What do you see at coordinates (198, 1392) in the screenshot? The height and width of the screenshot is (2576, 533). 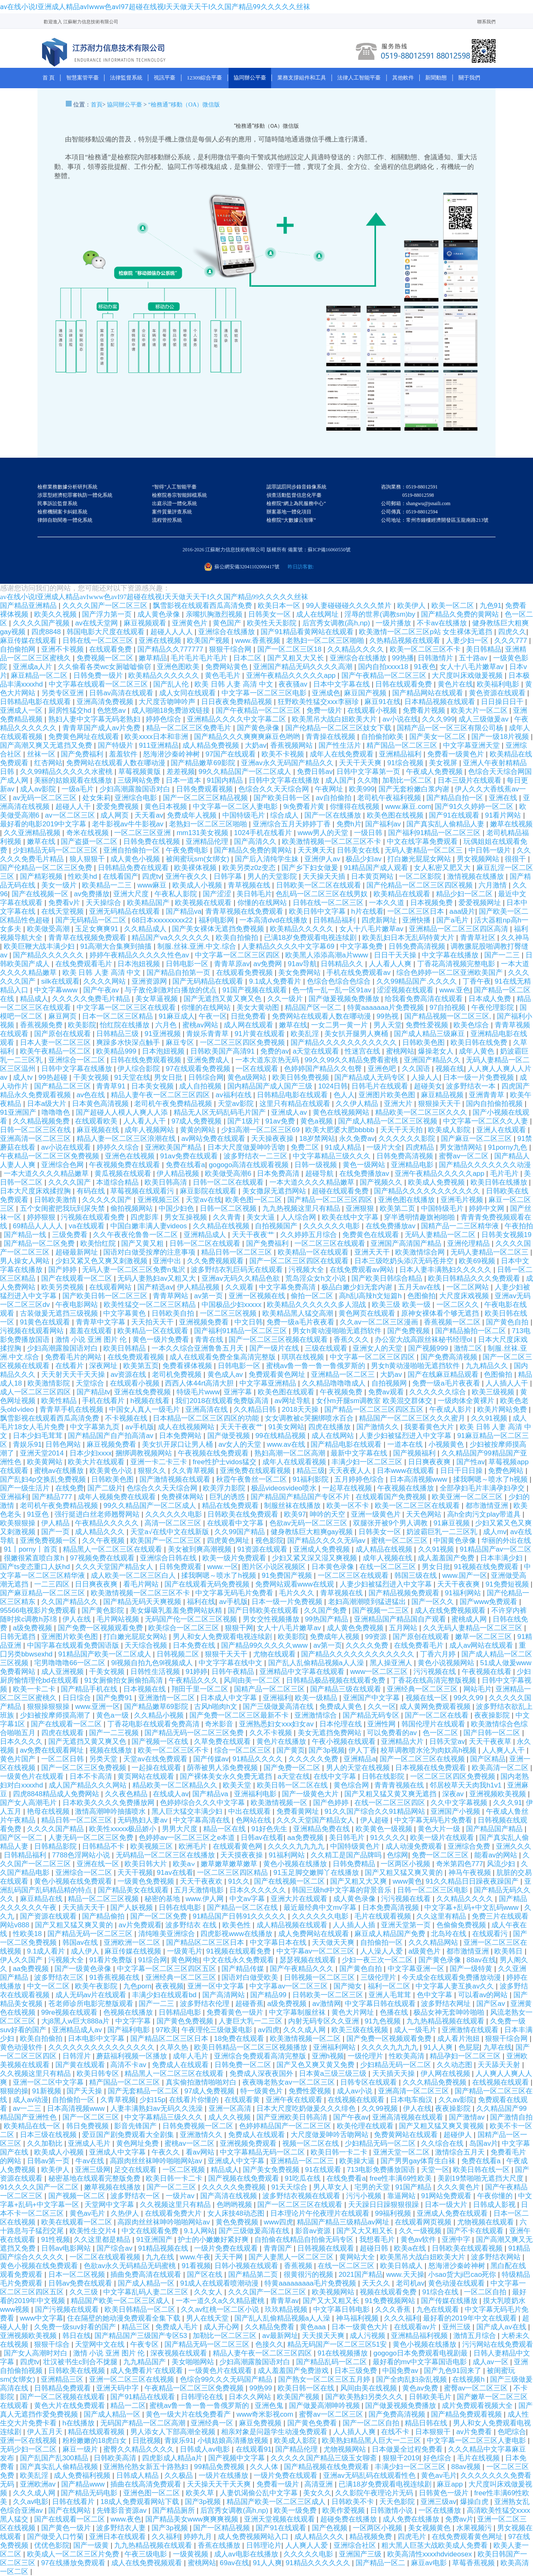 I see `特级毛片www` at bounding box center [198, 1392].